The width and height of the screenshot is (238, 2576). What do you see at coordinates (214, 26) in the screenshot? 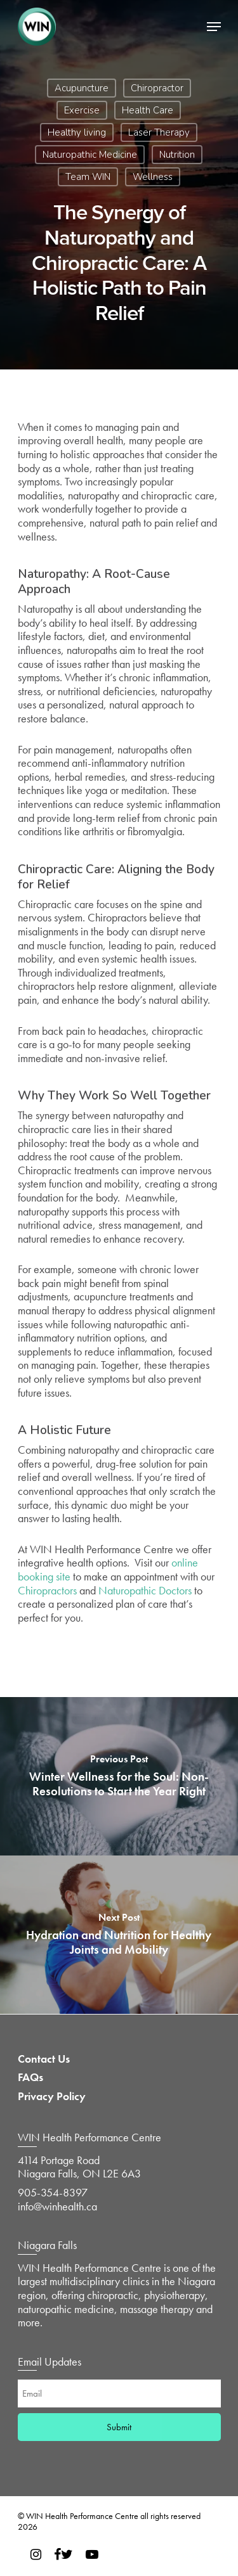
I see `[Navigation Menu]` at bounding box center [214, 26].